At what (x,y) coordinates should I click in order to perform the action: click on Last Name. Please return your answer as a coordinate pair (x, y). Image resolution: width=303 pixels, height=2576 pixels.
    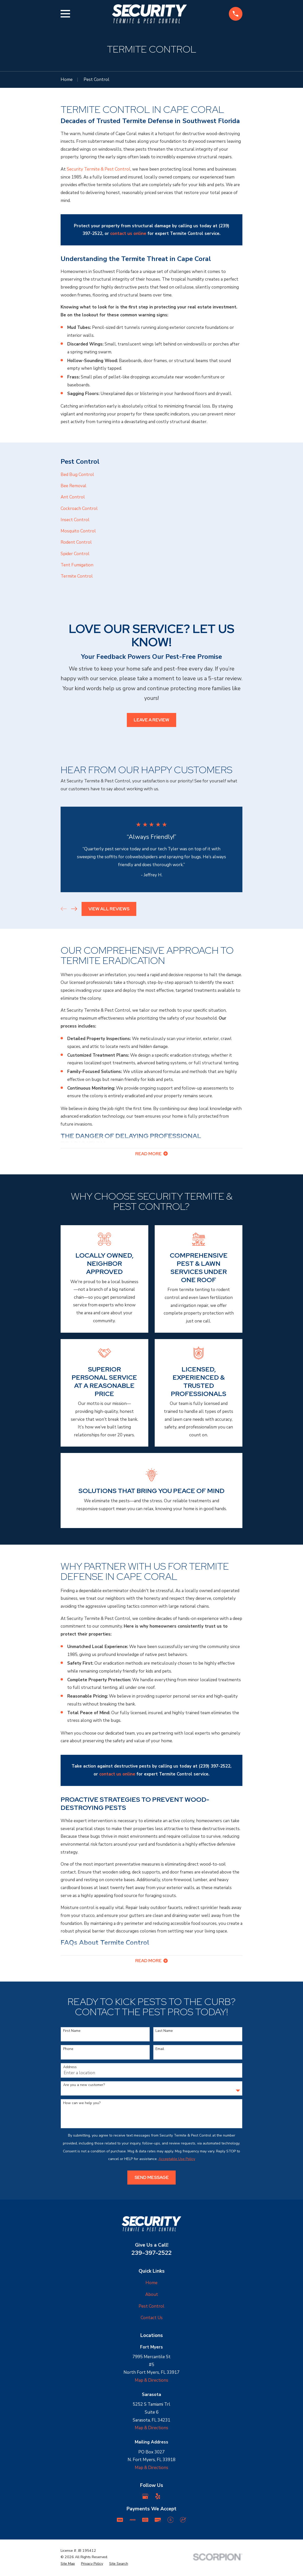
    Looking at the image, I should click on (164, 2032).